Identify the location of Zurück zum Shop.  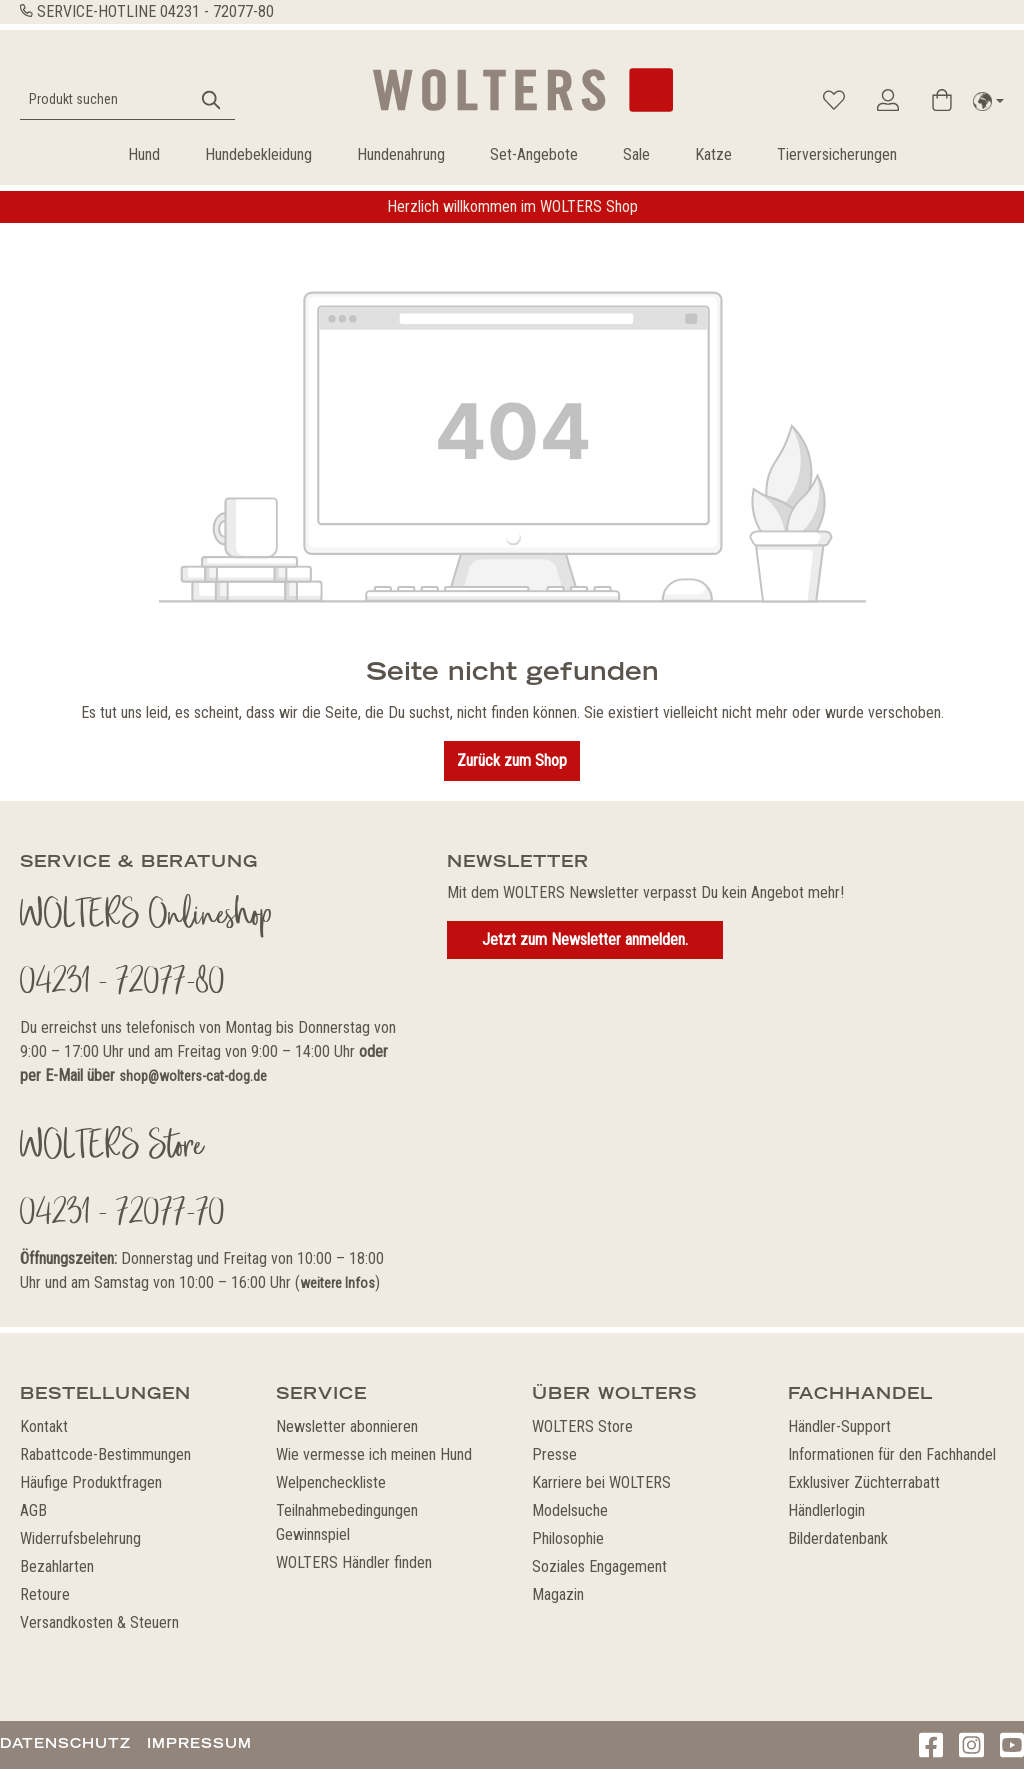
(512, 760).